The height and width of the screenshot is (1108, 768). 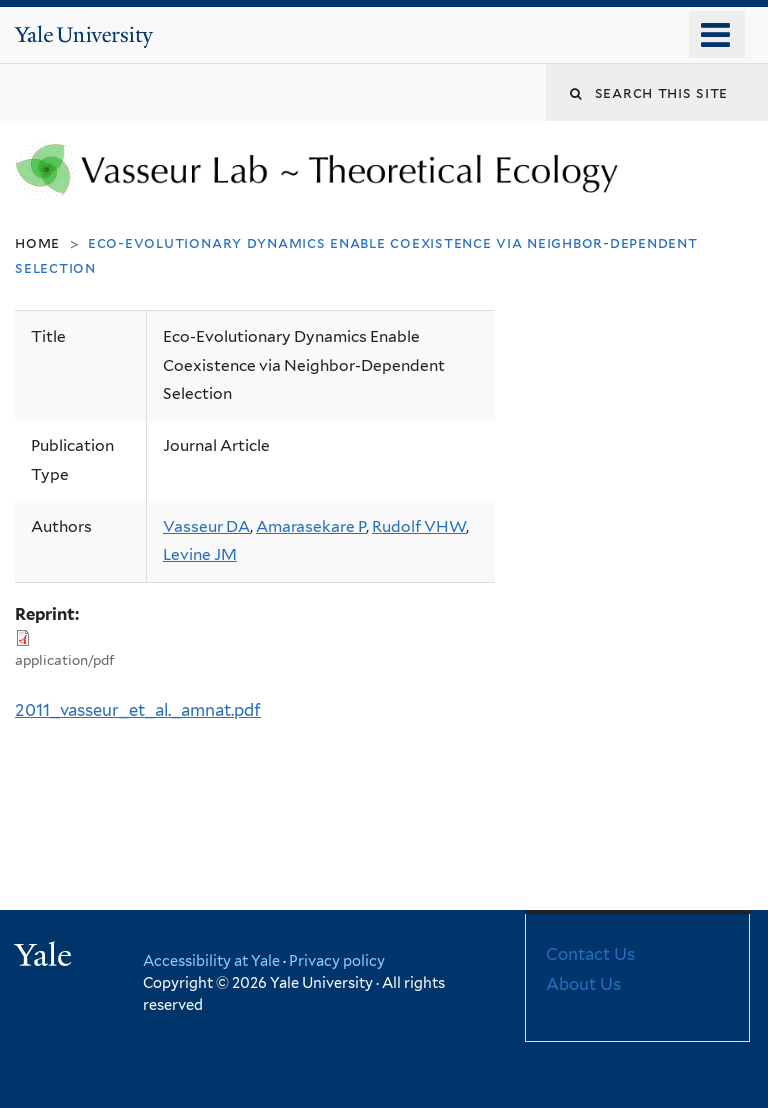 What do you see at coordinates (583, 984) in the screenshot?
I see `About Us` at bounding box center [583, 984].